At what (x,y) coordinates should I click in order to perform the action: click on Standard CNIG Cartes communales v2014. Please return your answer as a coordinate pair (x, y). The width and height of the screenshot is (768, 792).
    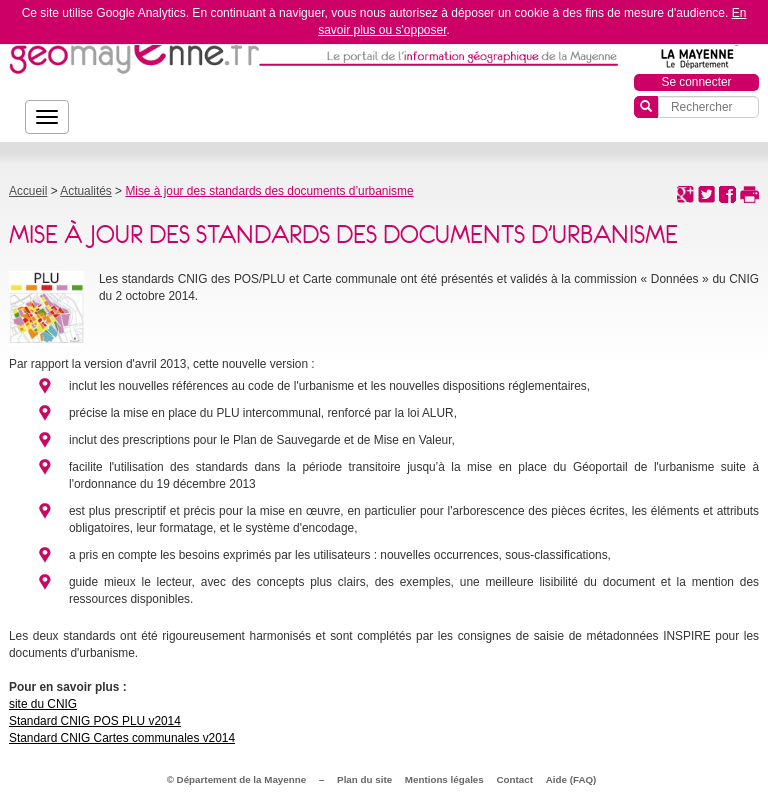
    Looking at the image, I should click on (122, 738).